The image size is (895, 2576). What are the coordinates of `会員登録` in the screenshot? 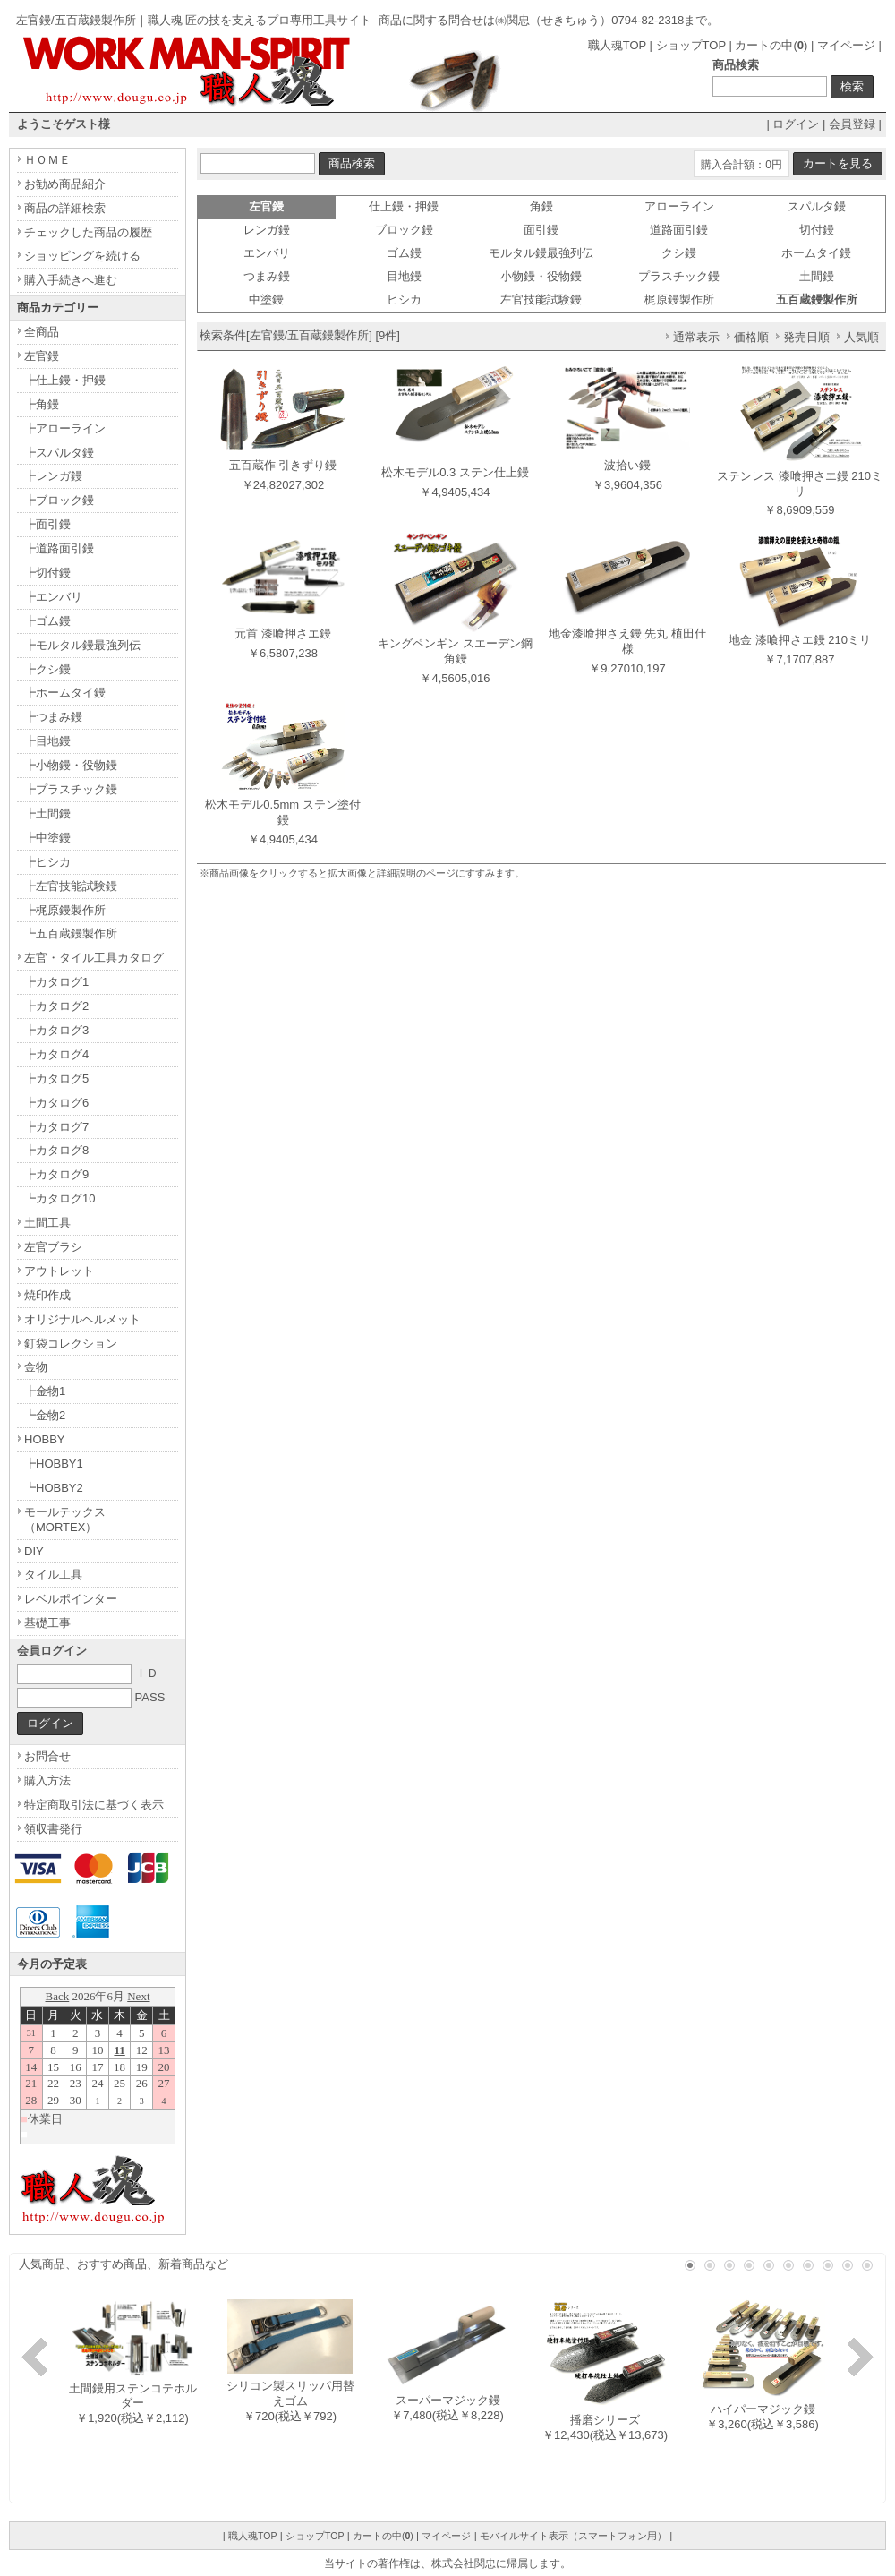 It's located at (852, 124).